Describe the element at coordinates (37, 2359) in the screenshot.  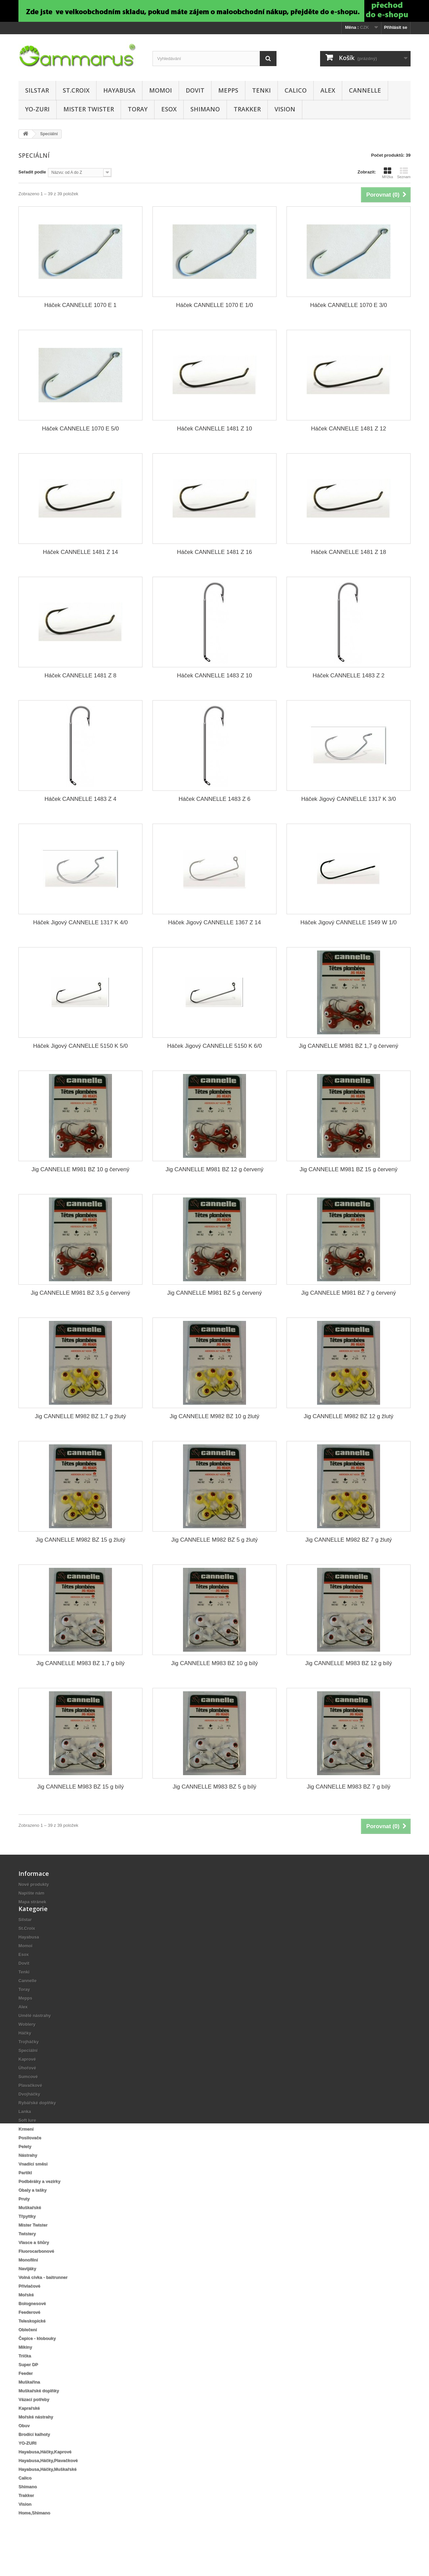
I see `Čepice - klobouky` at that location.